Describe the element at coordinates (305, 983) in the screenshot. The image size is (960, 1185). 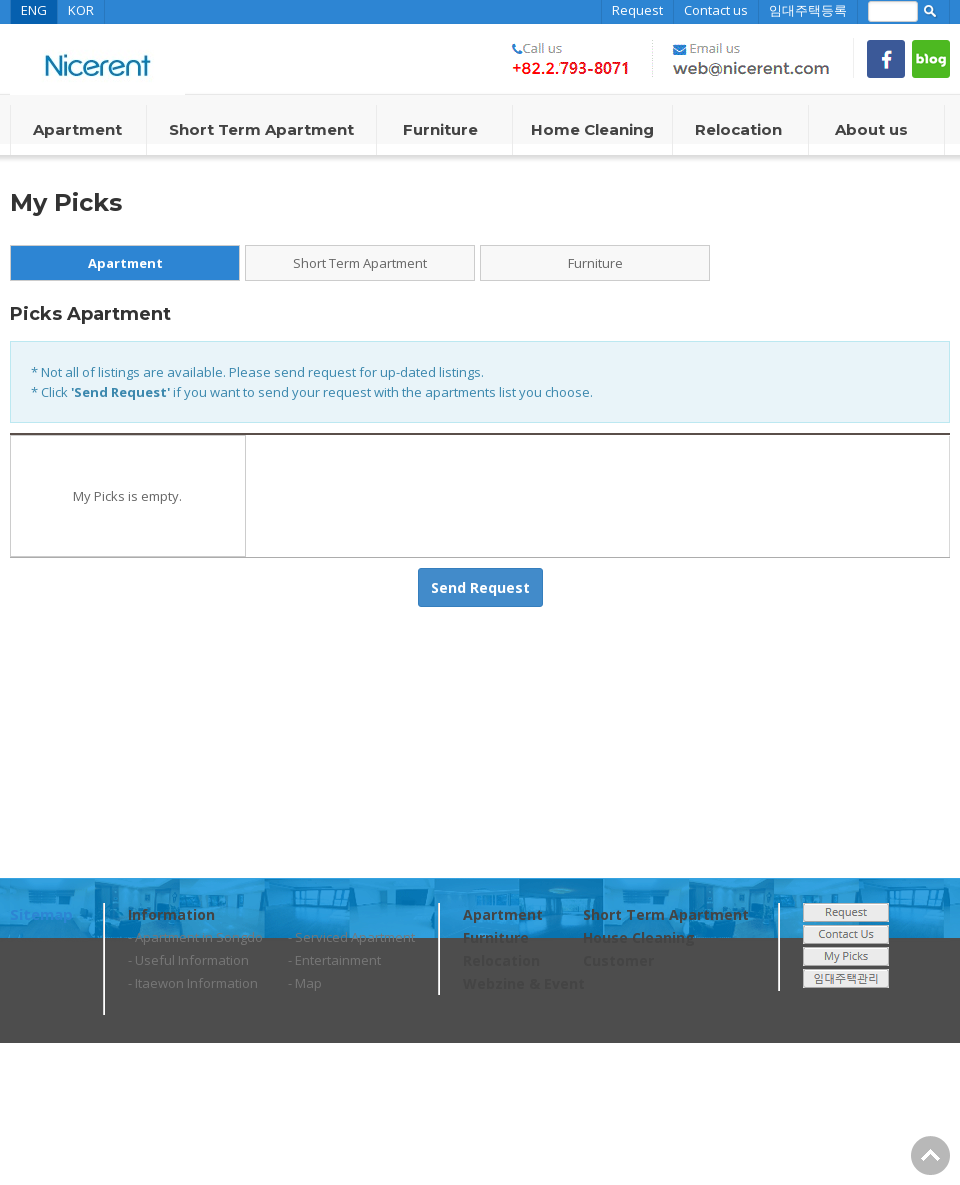
I see `- Map` at that location.